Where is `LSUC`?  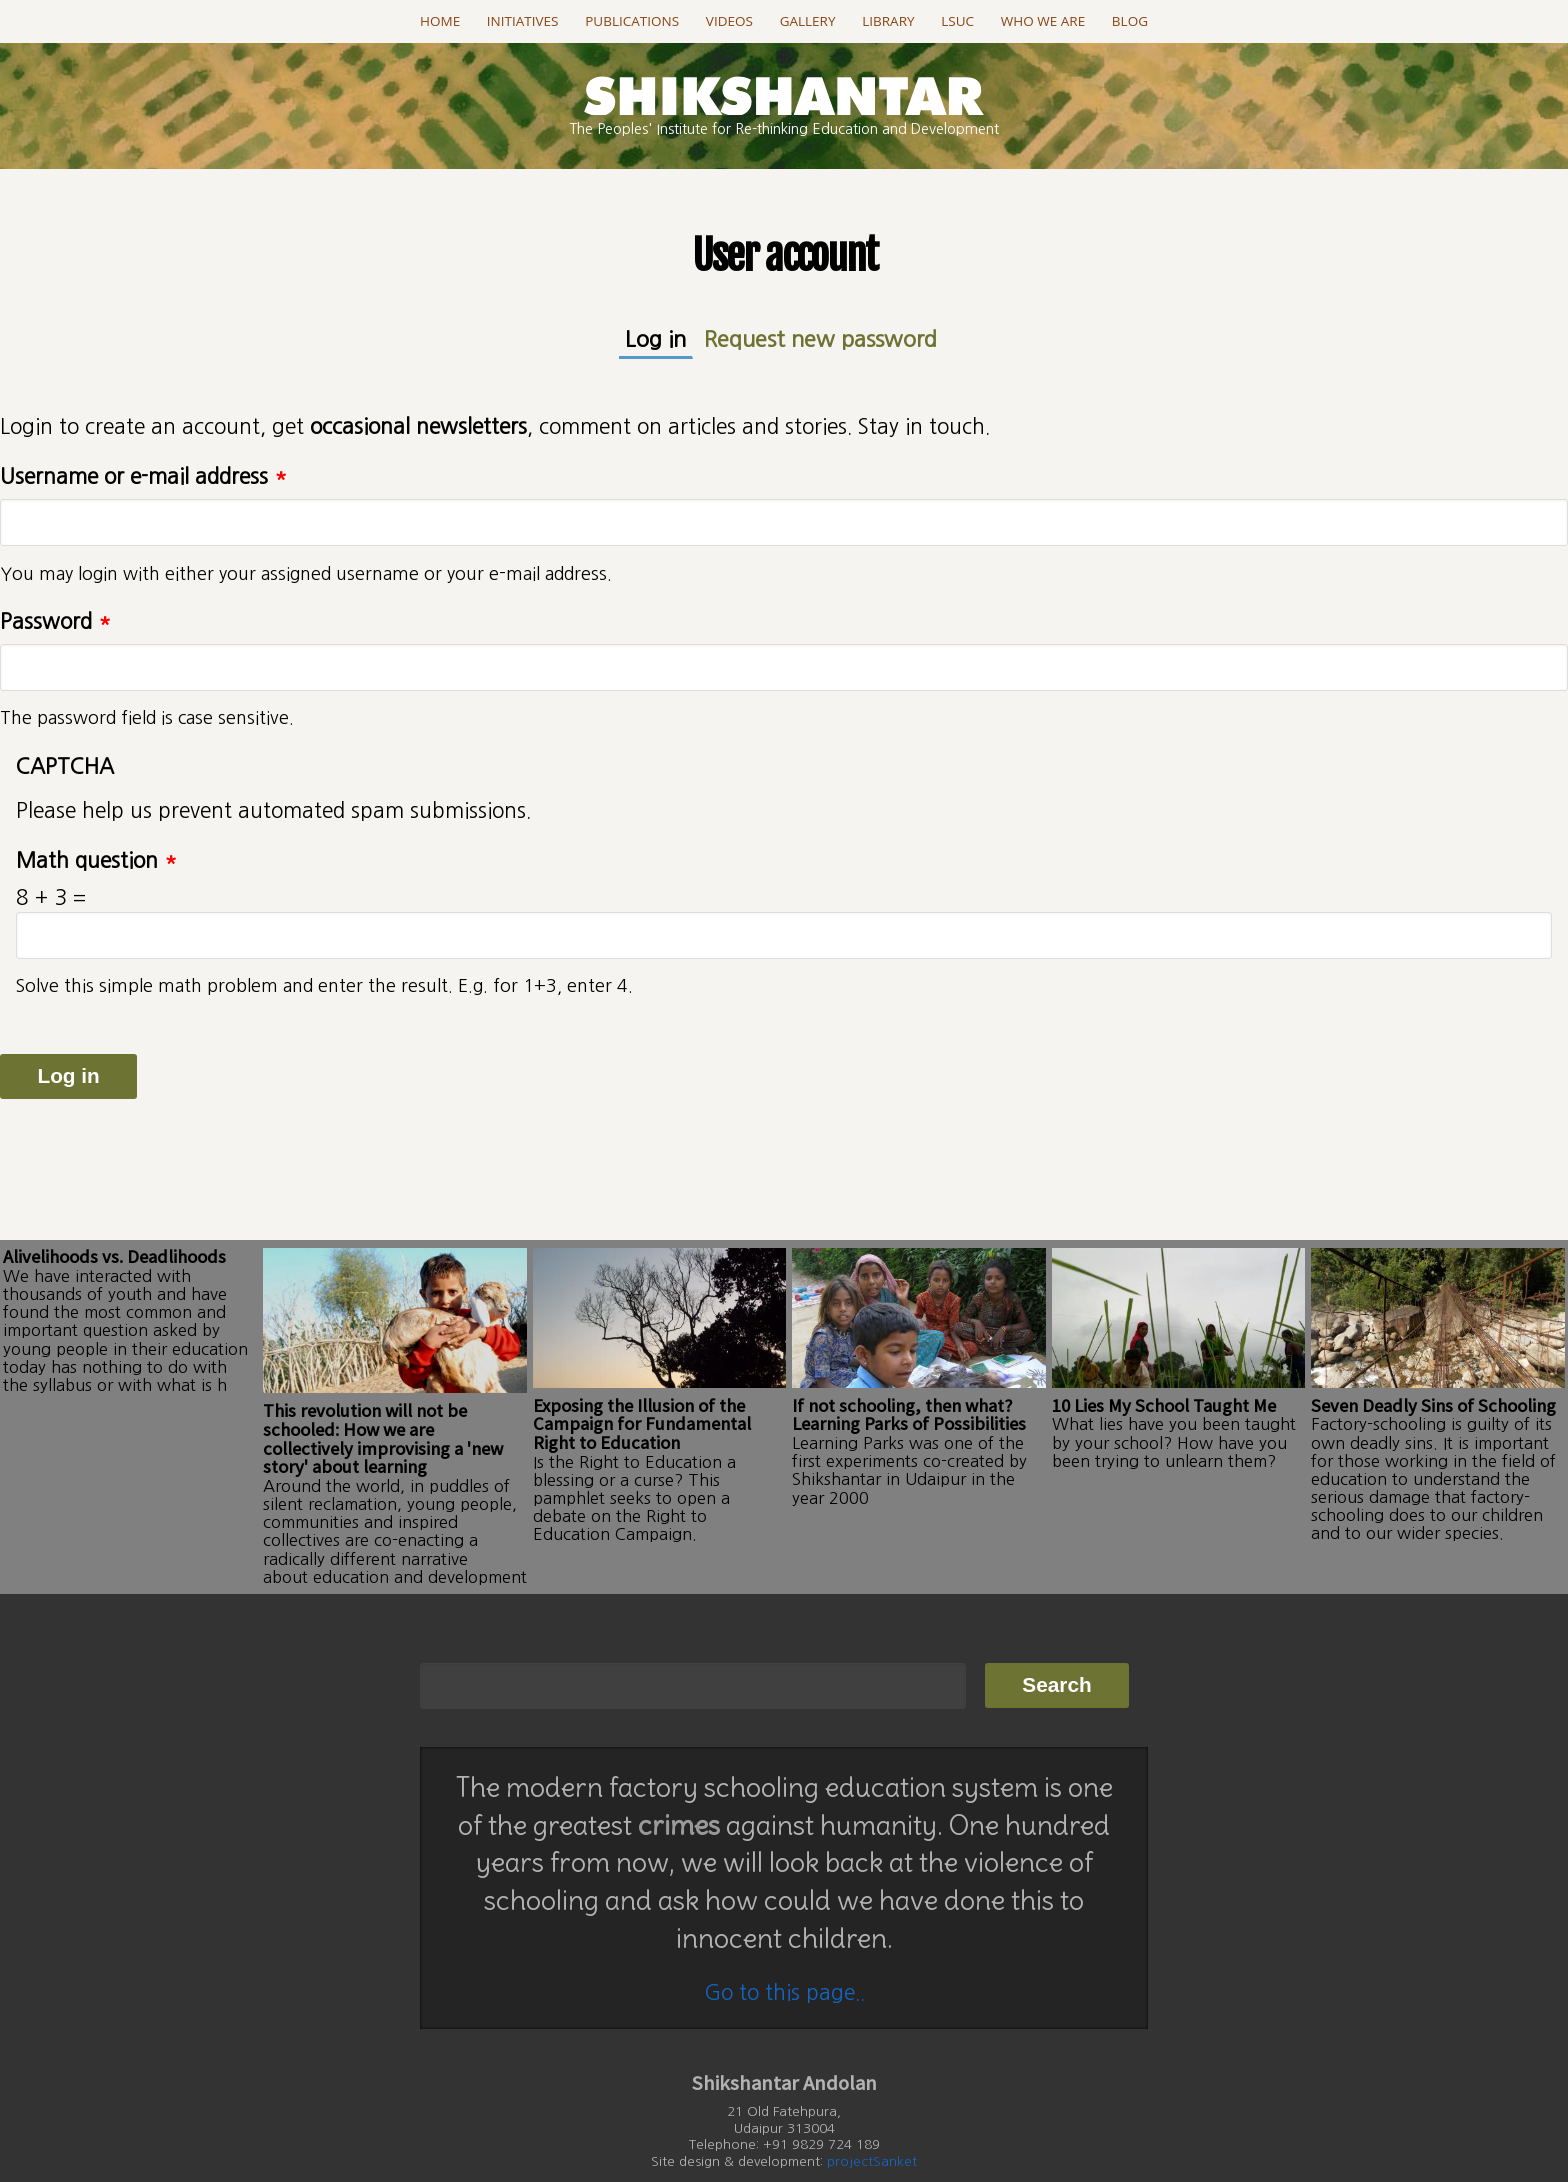
LSUC is located at coordinates (957, 21).